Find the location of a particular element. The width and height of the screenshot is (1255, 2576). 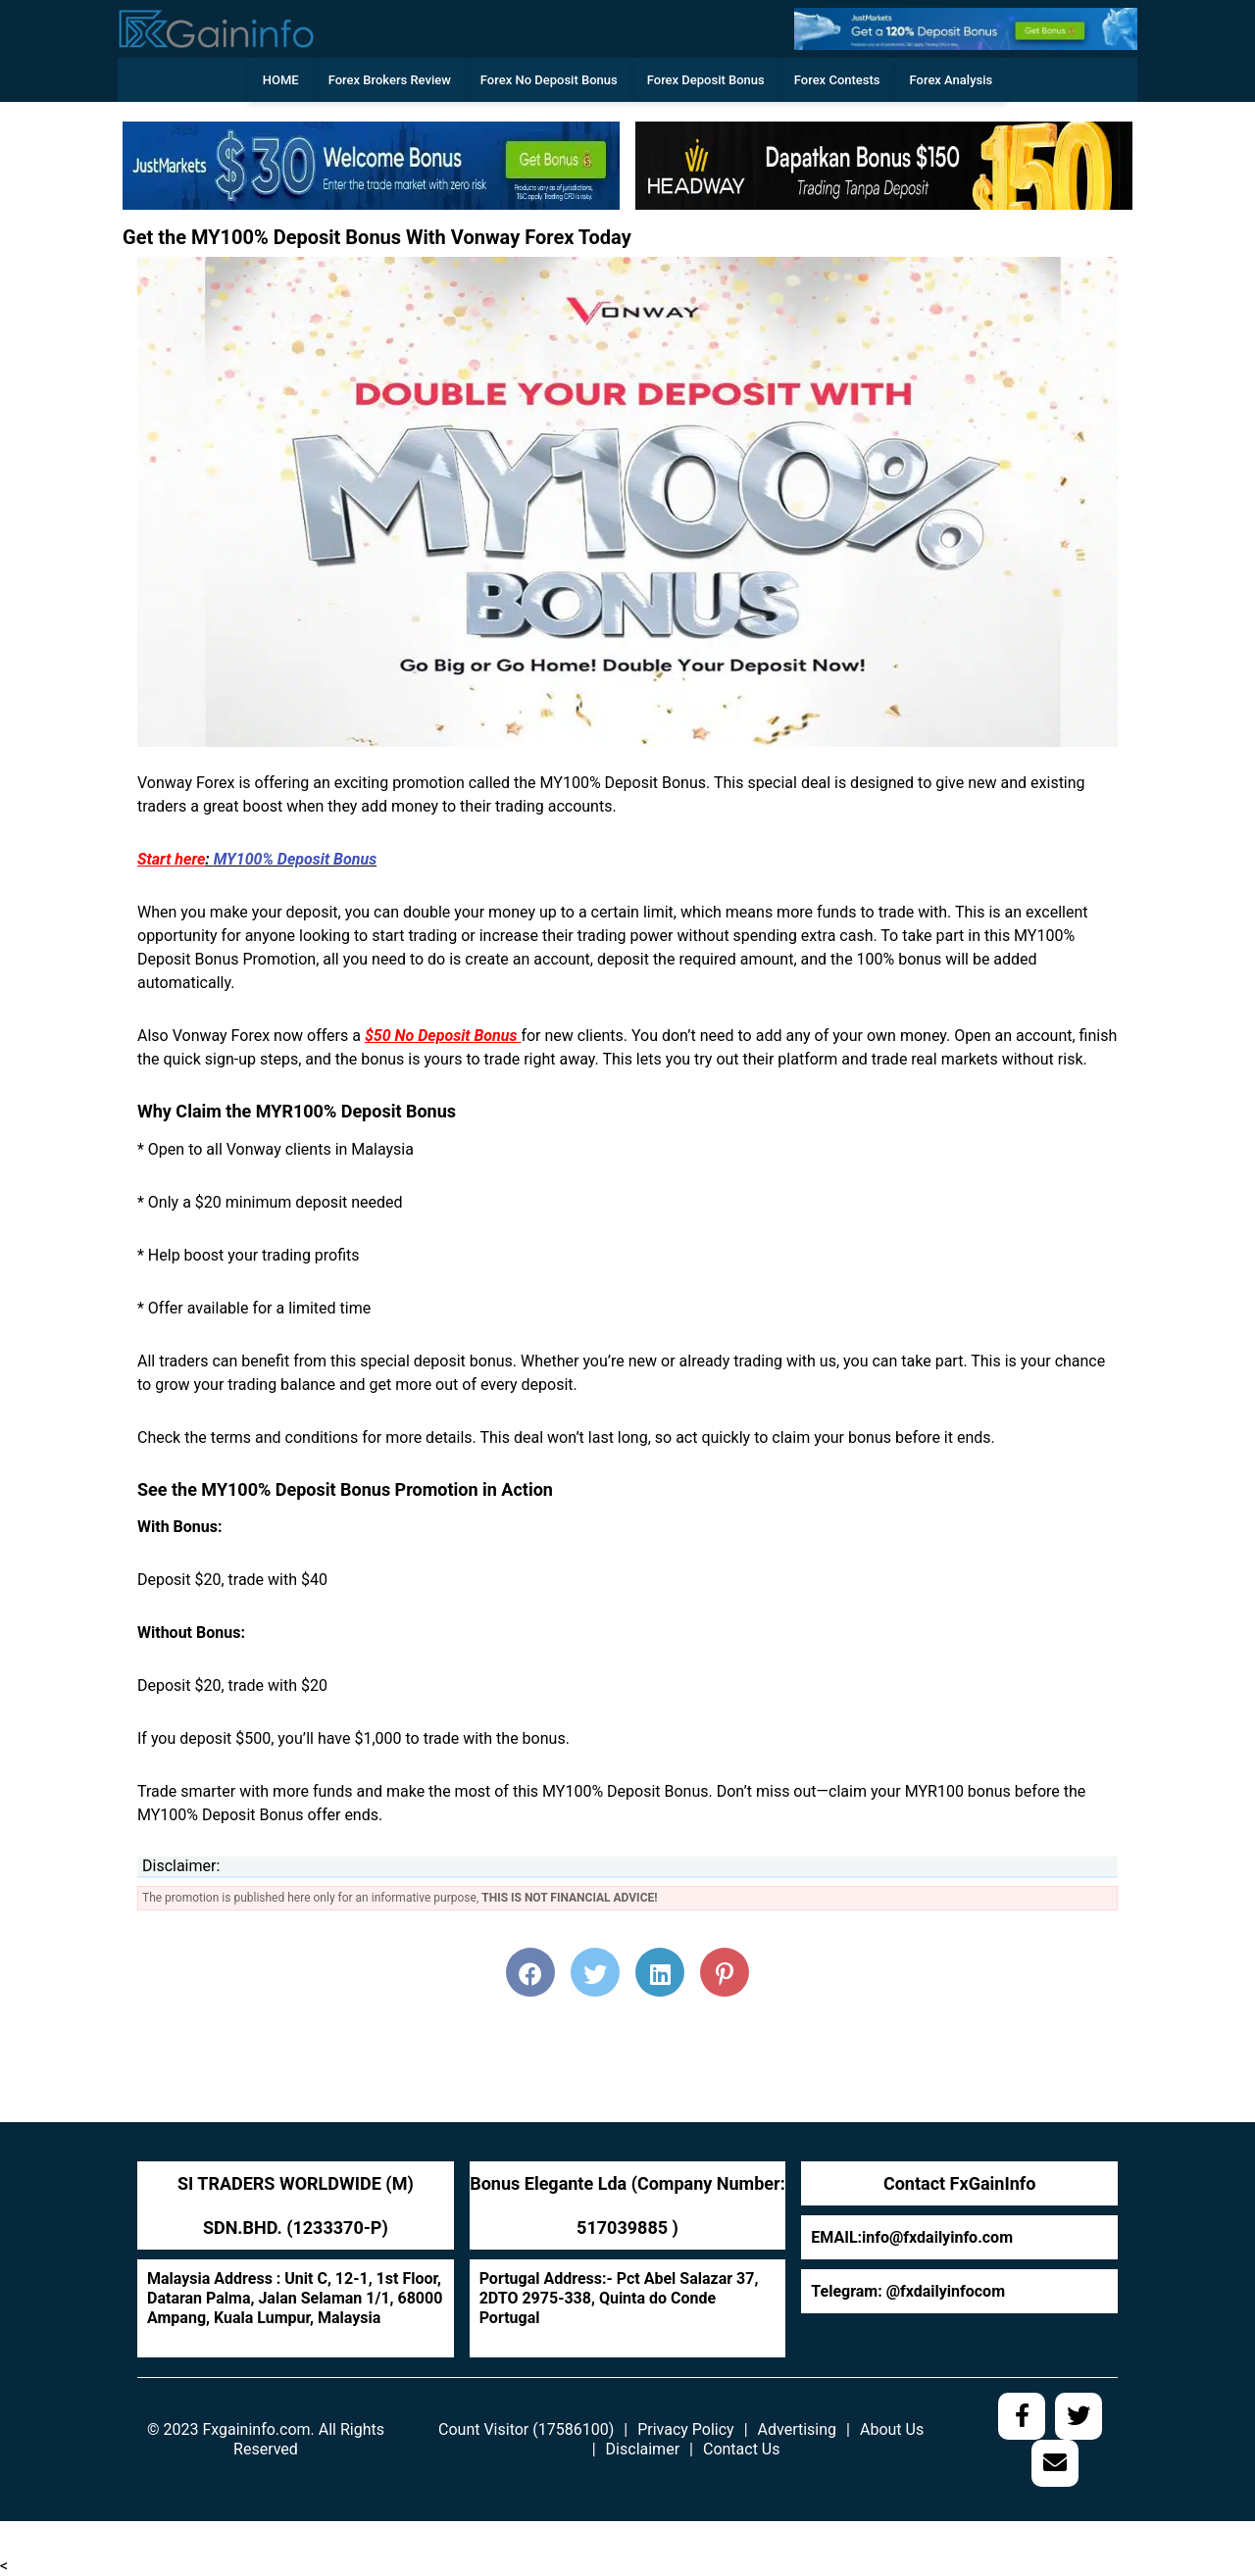

Privacy Policy is located at coordinates (685, 2429).